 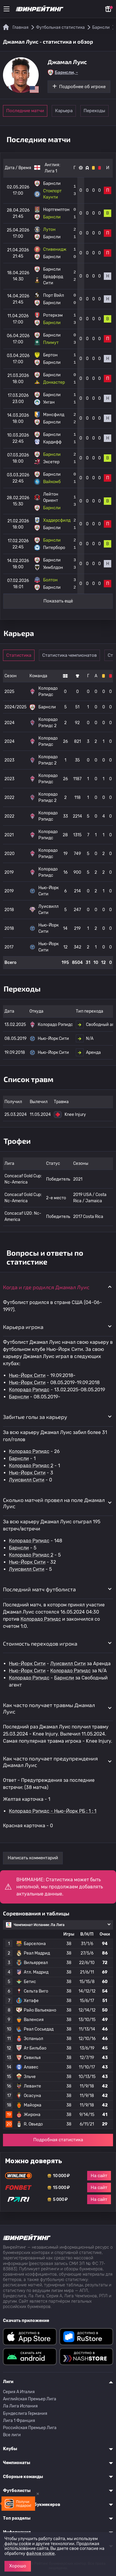 What do you see at coordinates (52, 1811) in the screenshot?
I see `Колорадо Рэпидс - Нью-Йорк РБ : 1 : 1` at bounding box center [52, 1811].